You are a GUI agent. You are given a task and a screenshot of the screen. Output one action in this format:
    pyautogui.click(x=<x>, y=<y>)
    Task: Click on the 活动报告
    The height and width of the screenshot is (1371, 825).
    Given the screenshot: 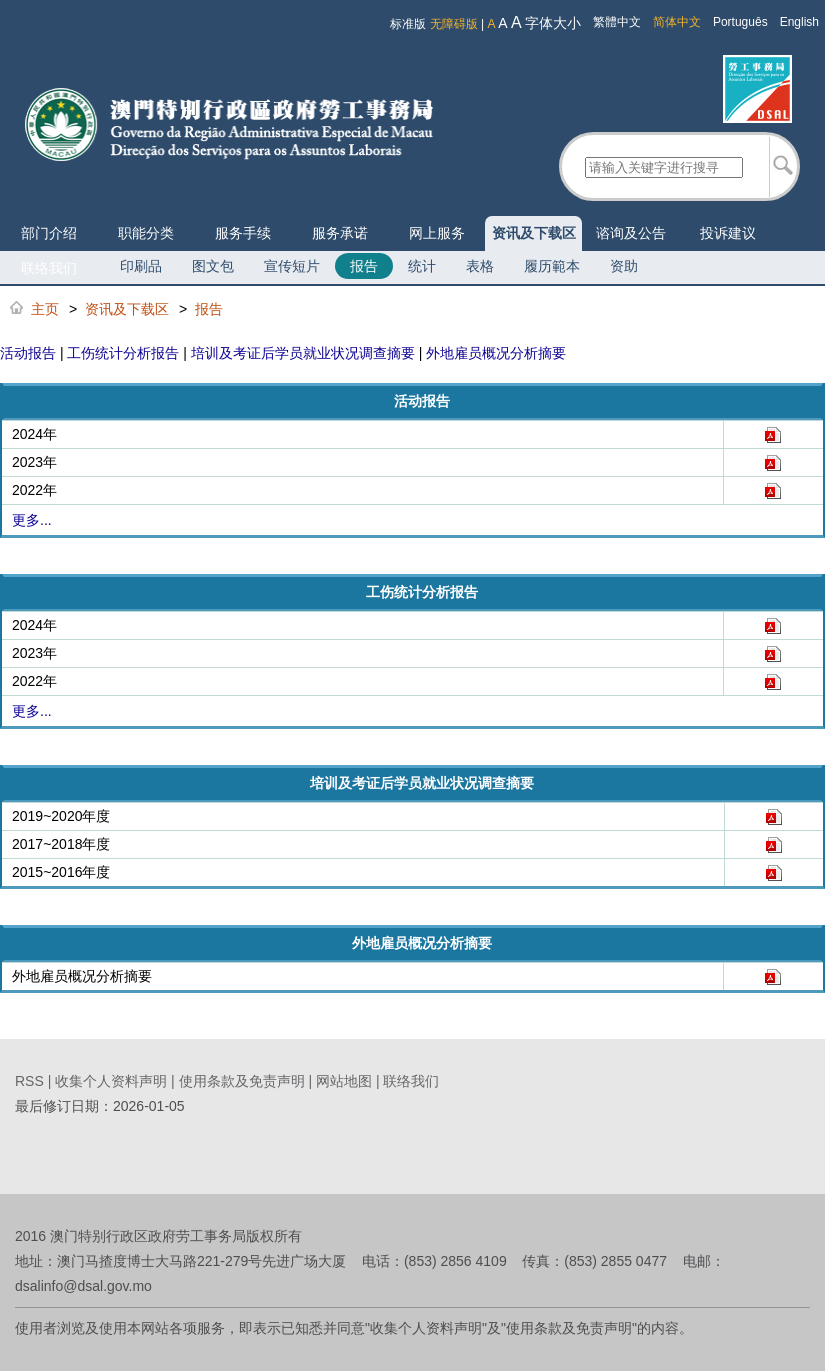 What is the action you would take?
    pyautogui.click(x=28, y=353)
    